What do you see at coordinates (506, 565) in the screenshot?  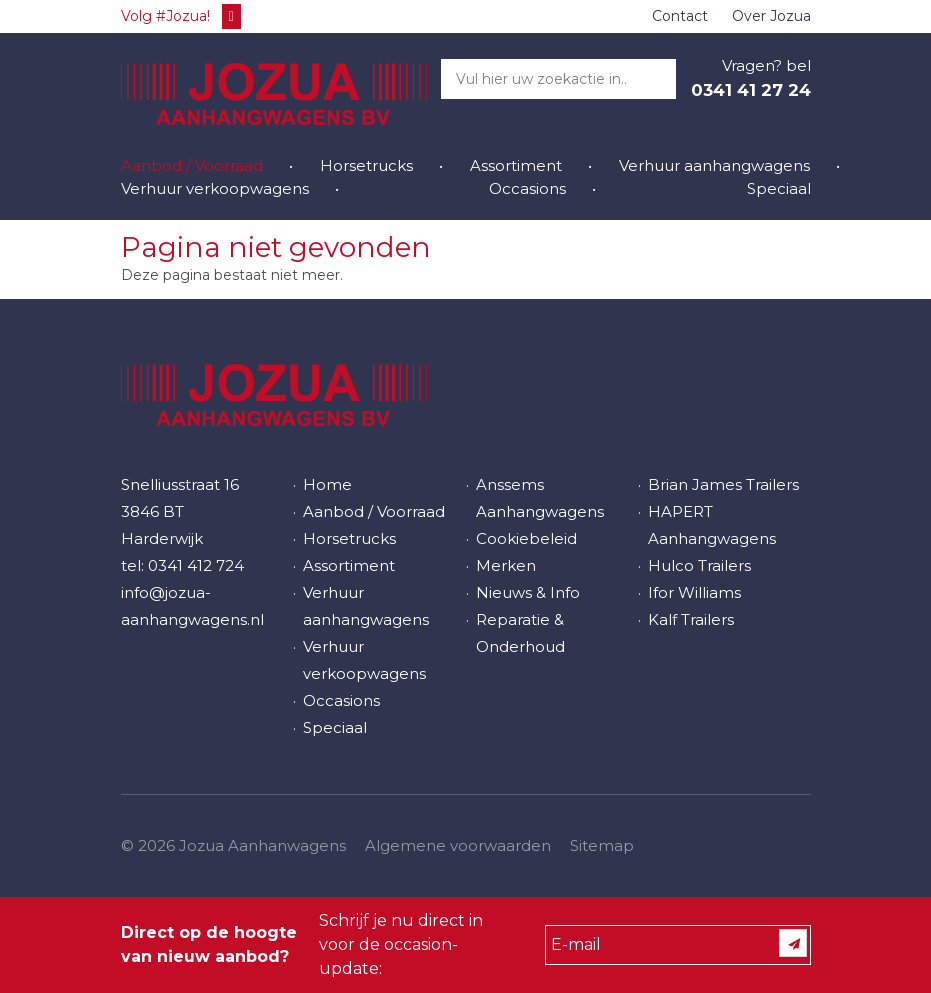 I see `Merken` at bounding box center [506, 565].